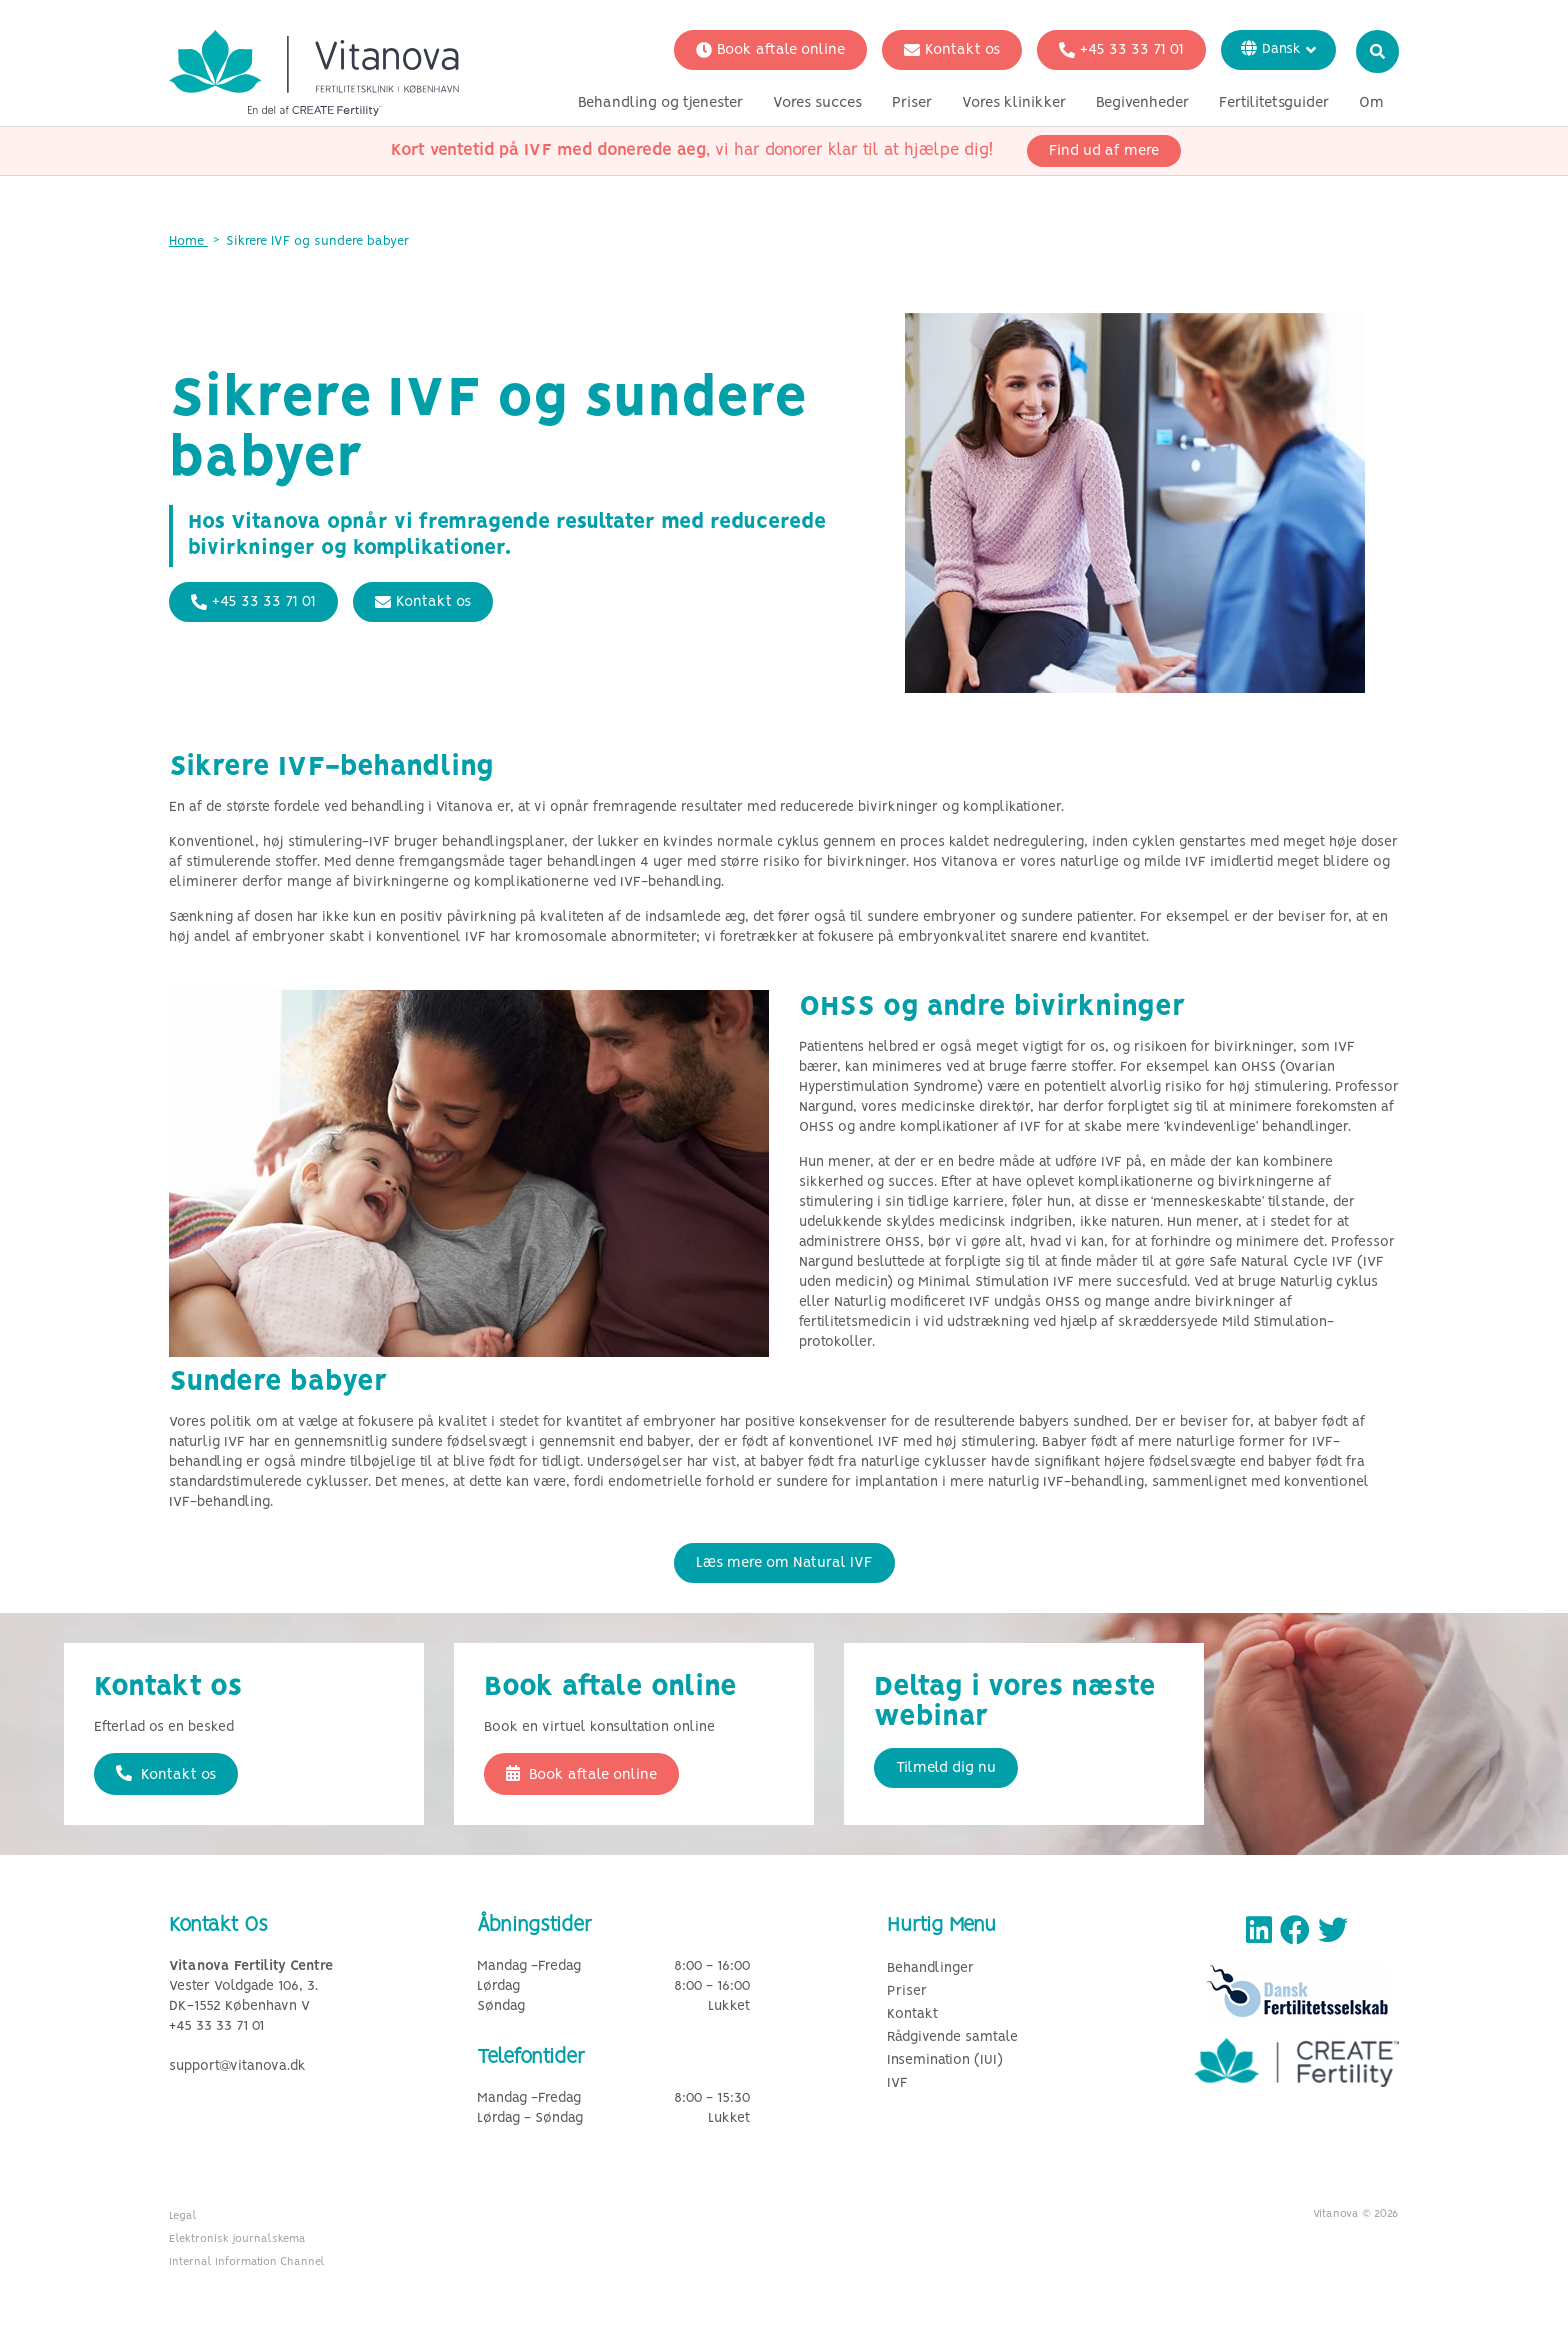 This screenshot has width=1568, height=2333. What do you see at coordinates (660, 103) in the screenshot?
I see `Behandling og tjenester` at bounding box center [660, 103].